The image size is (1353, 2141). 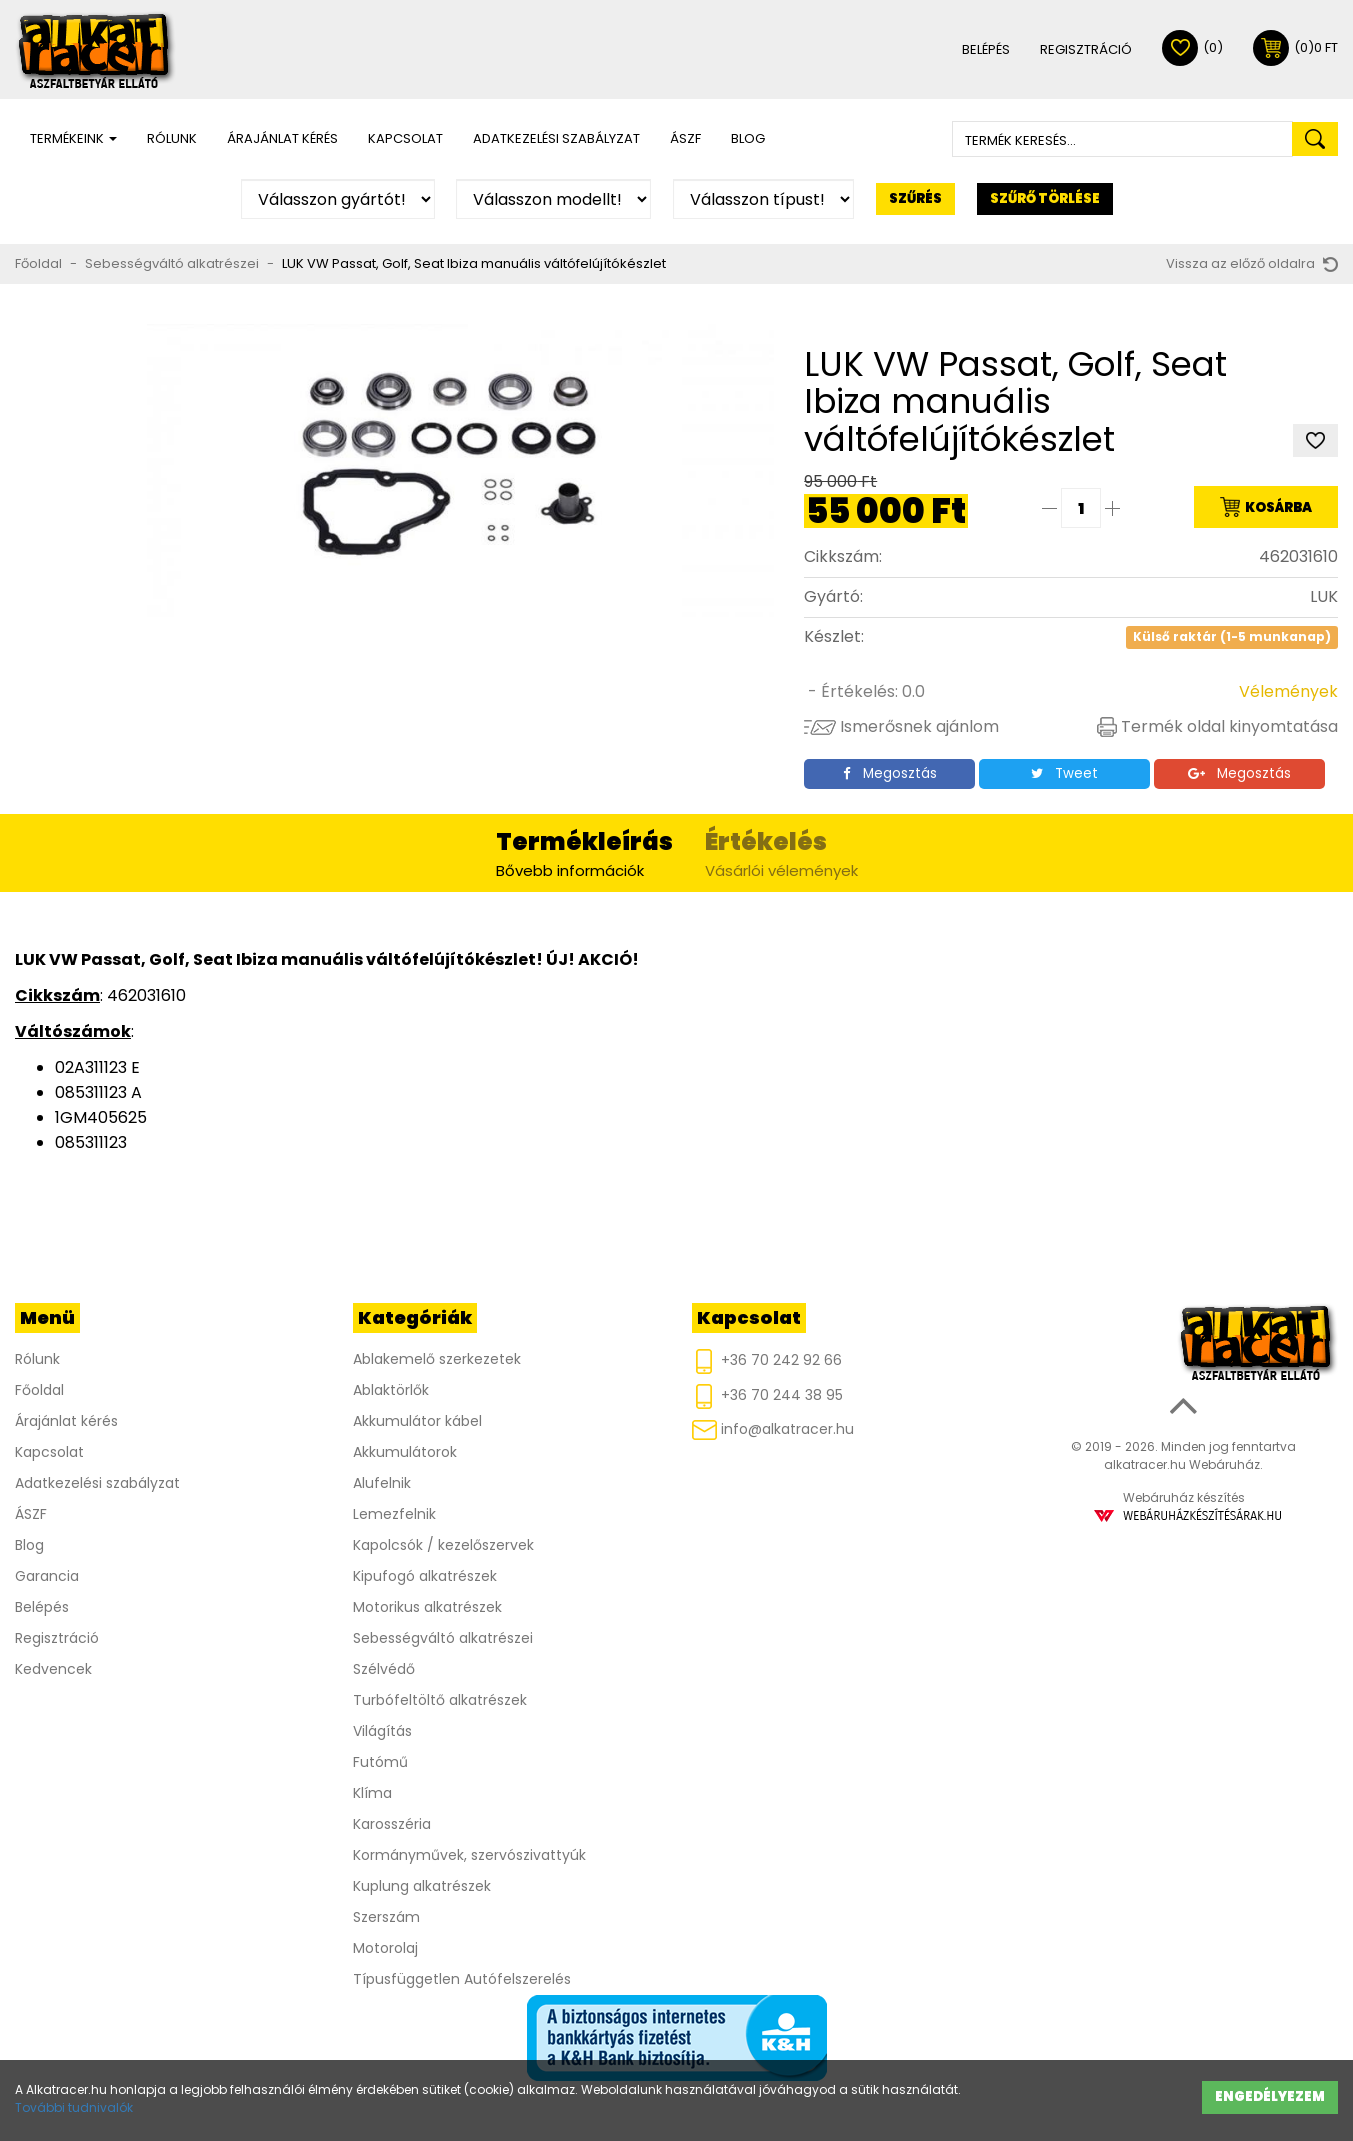 I want to click on Megosztás, so click(x=890, y=773).